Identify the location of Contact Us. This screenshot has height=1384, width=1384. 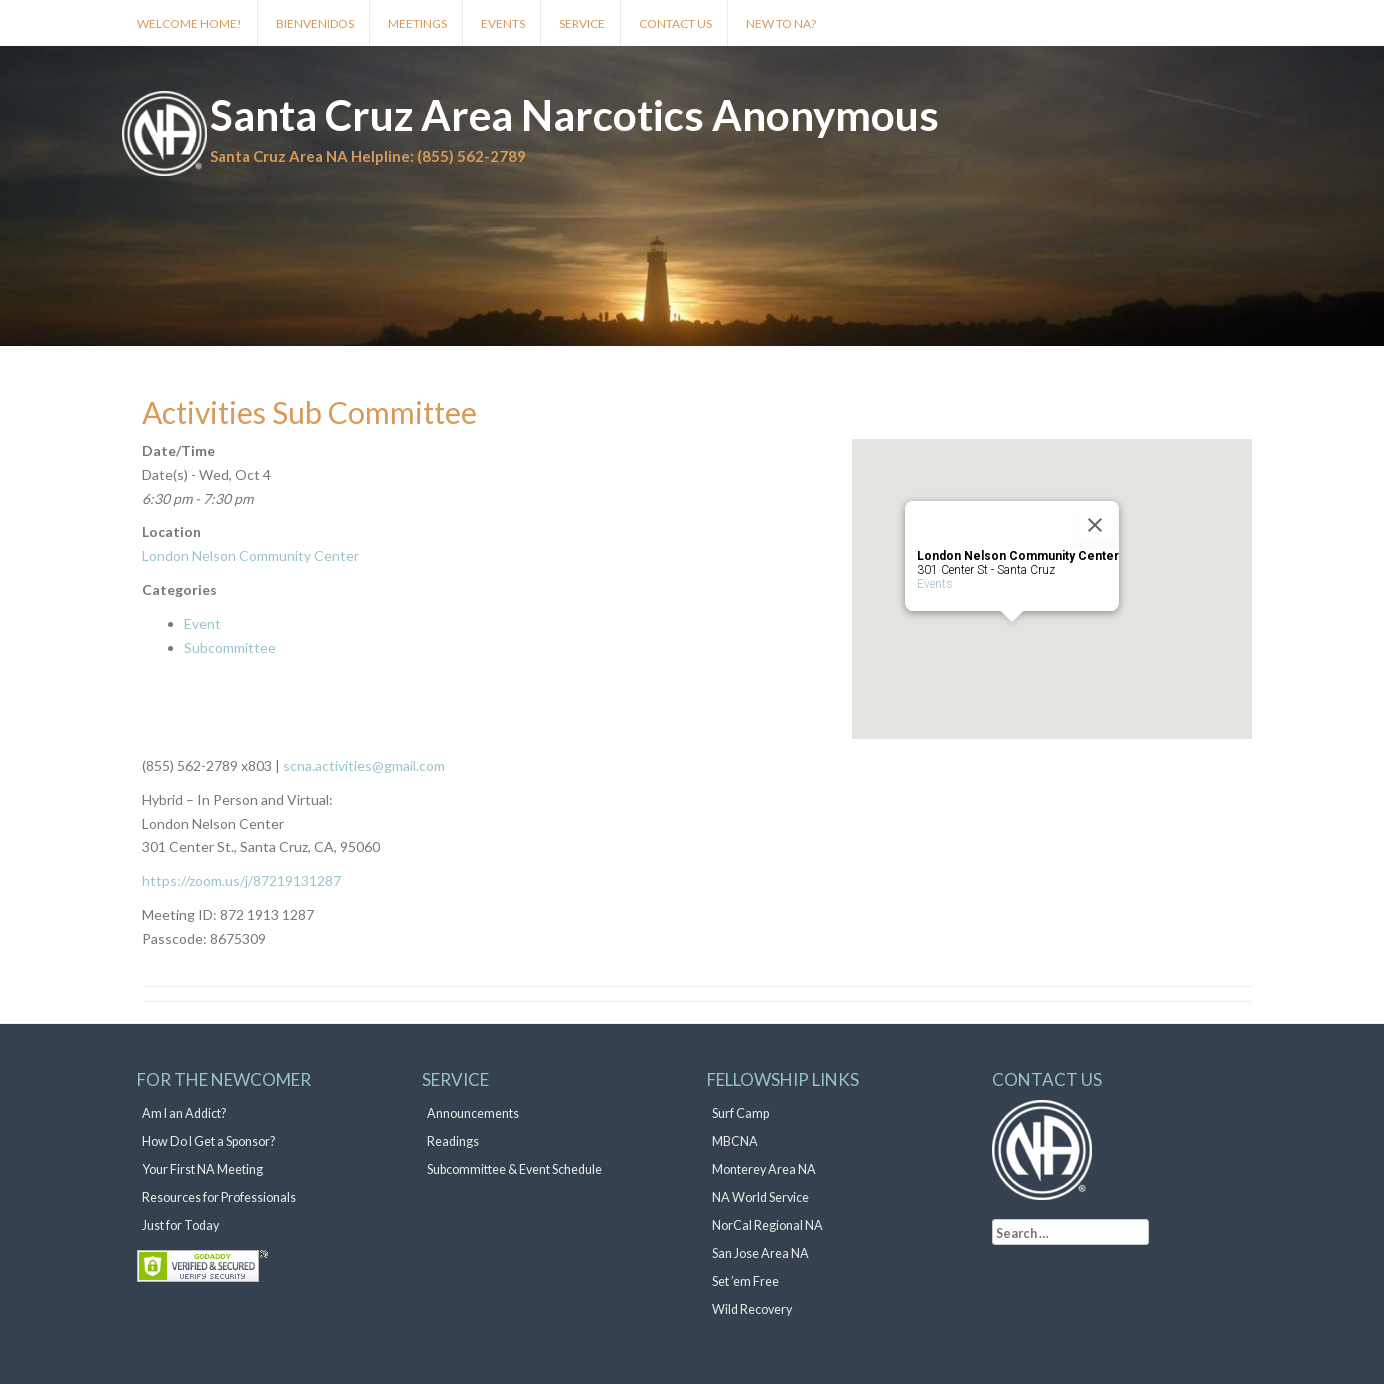
(675, 23).